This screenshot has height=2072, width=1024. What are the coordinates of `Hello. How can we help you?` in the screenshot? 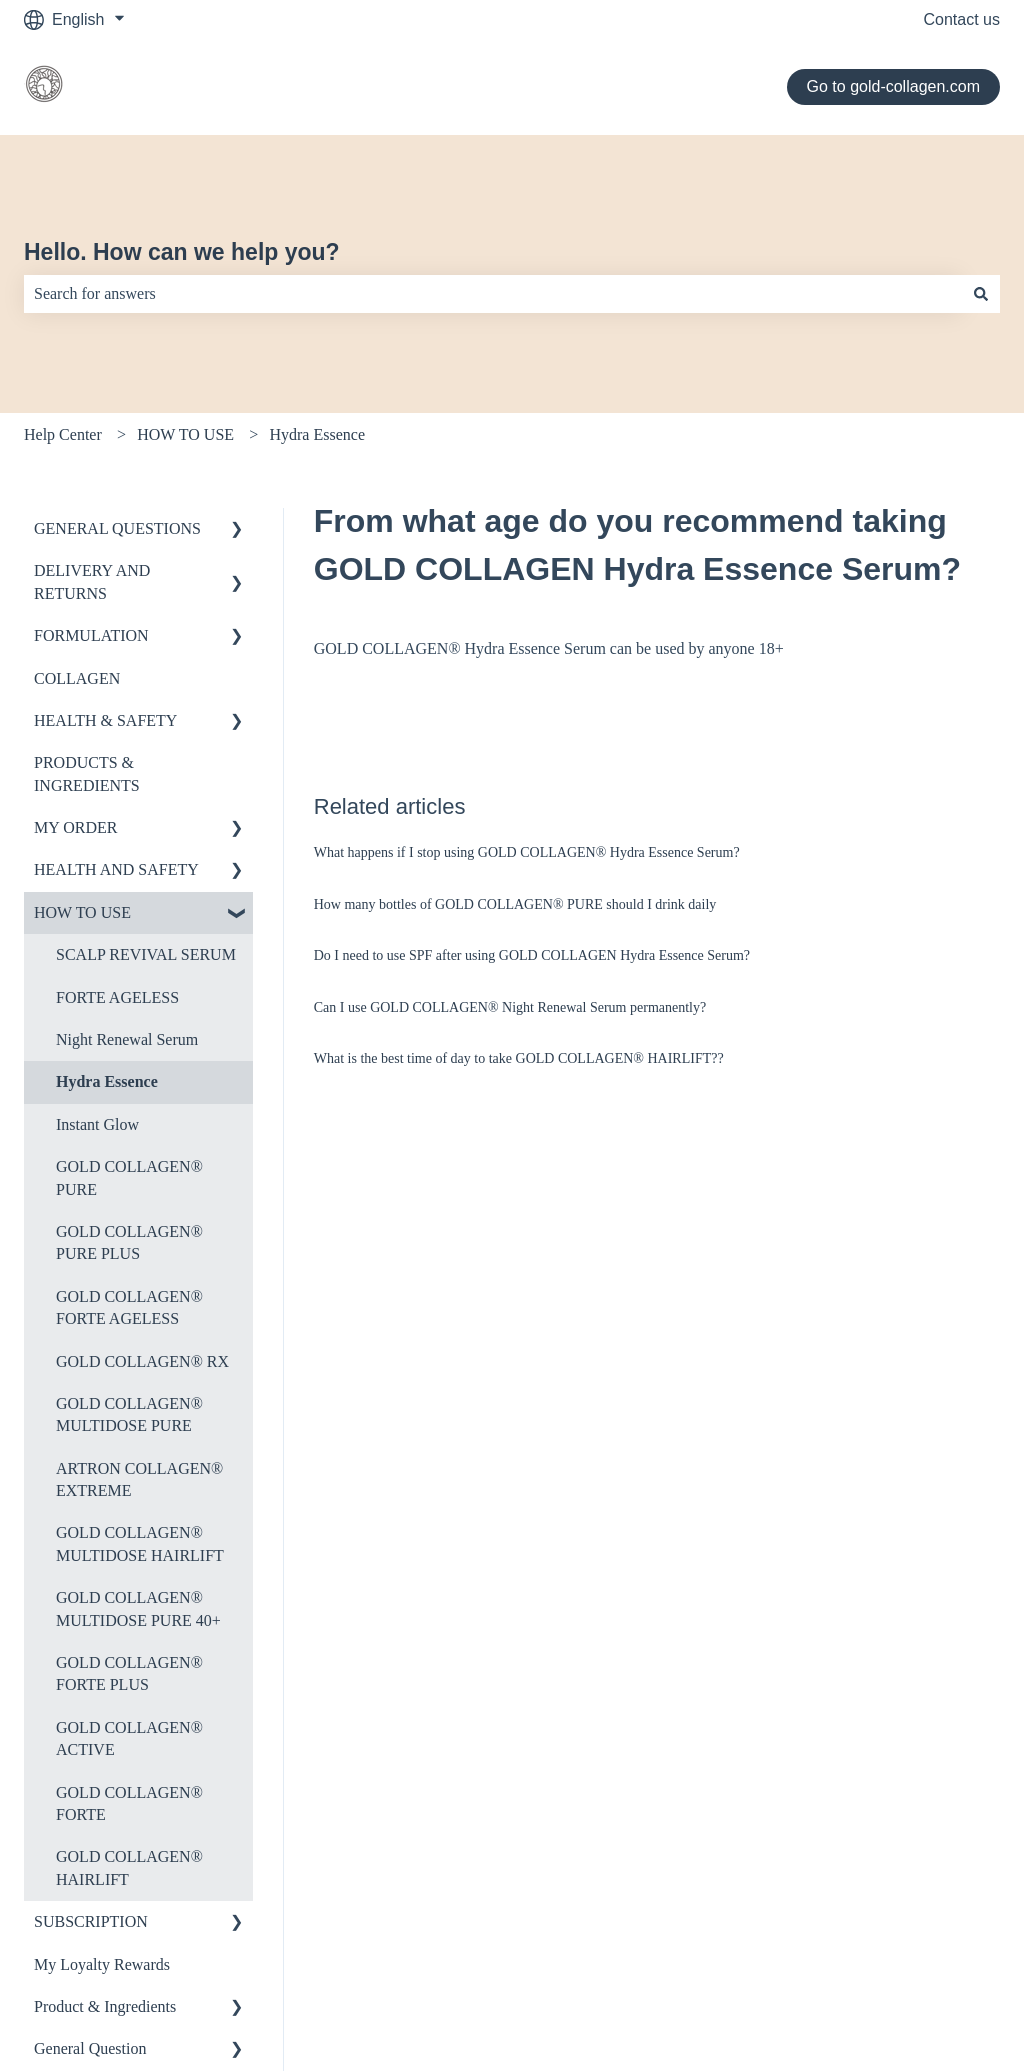 It's located at (182, 252).